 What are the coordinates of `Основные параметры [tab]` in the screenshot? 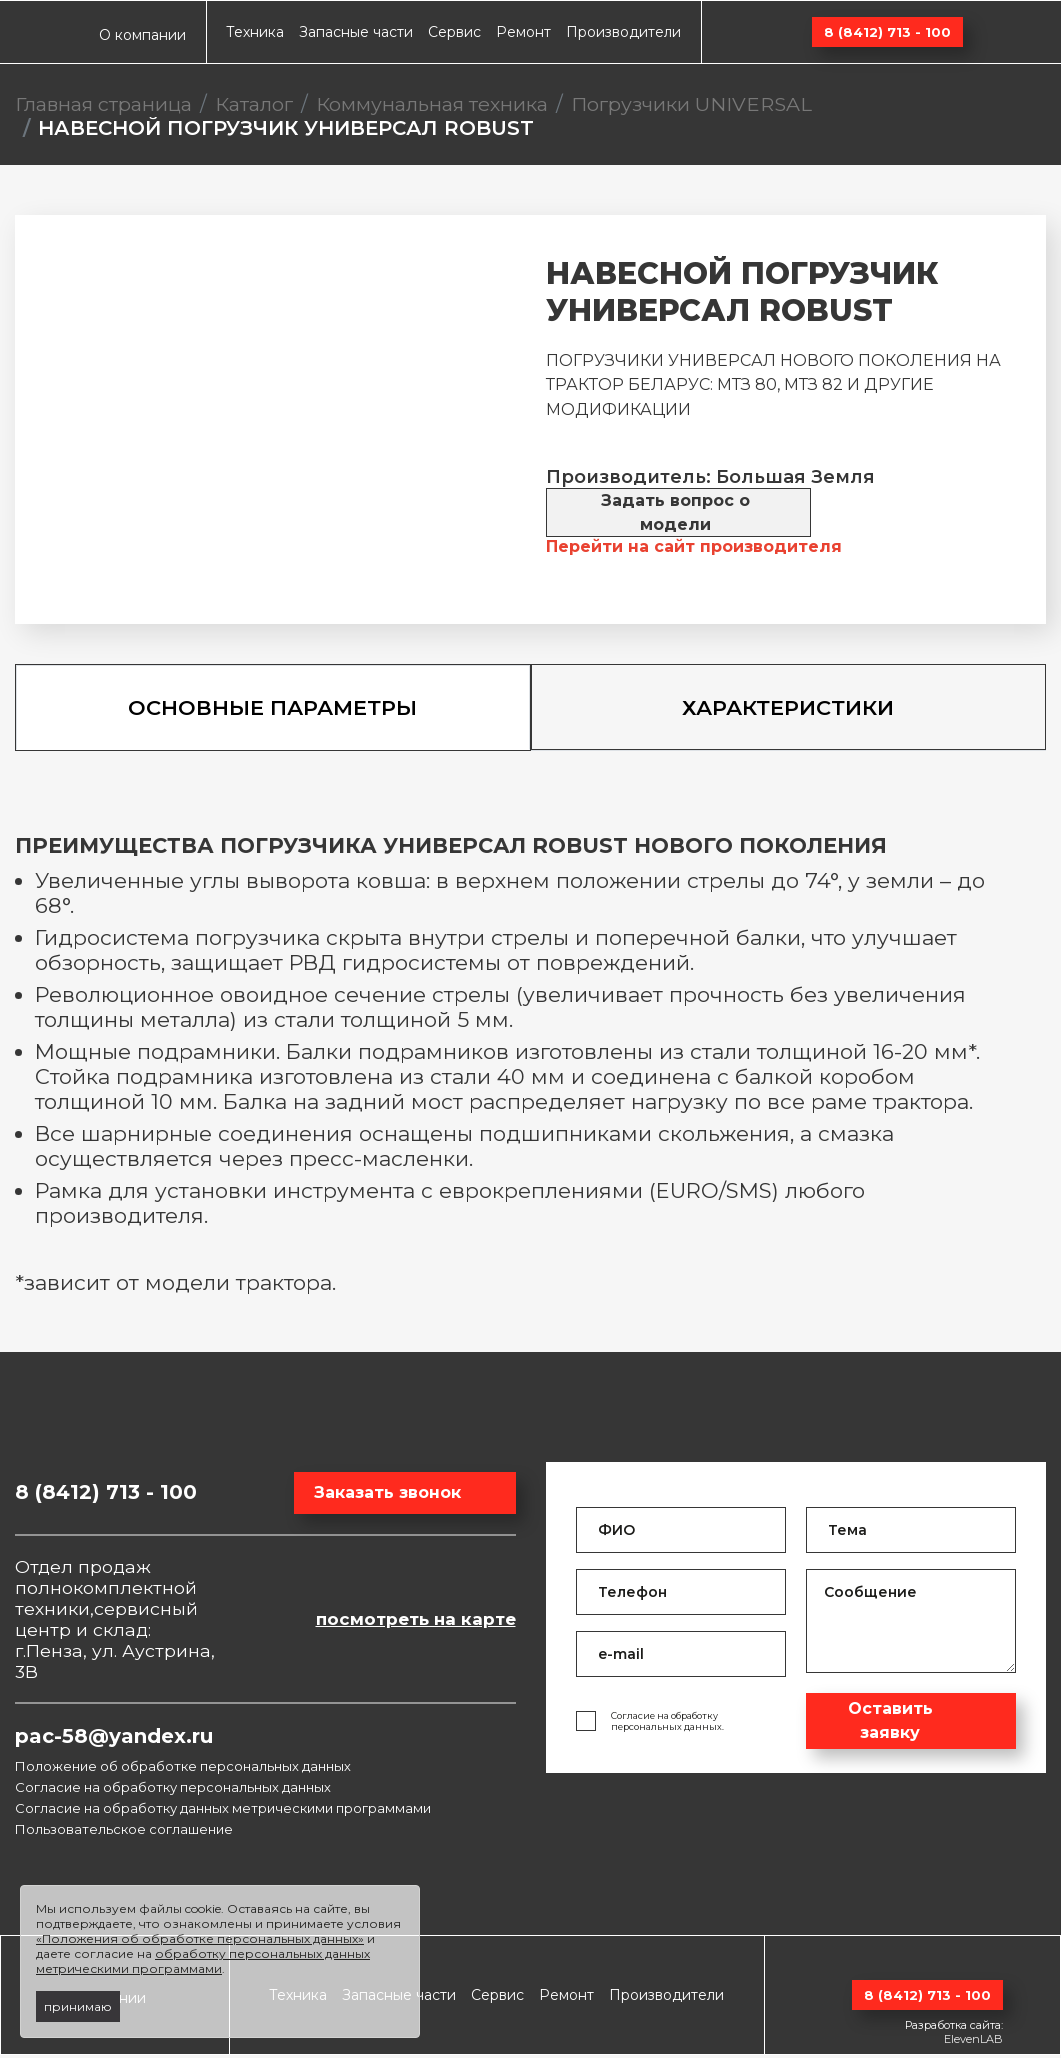 It's located at (272, 709).